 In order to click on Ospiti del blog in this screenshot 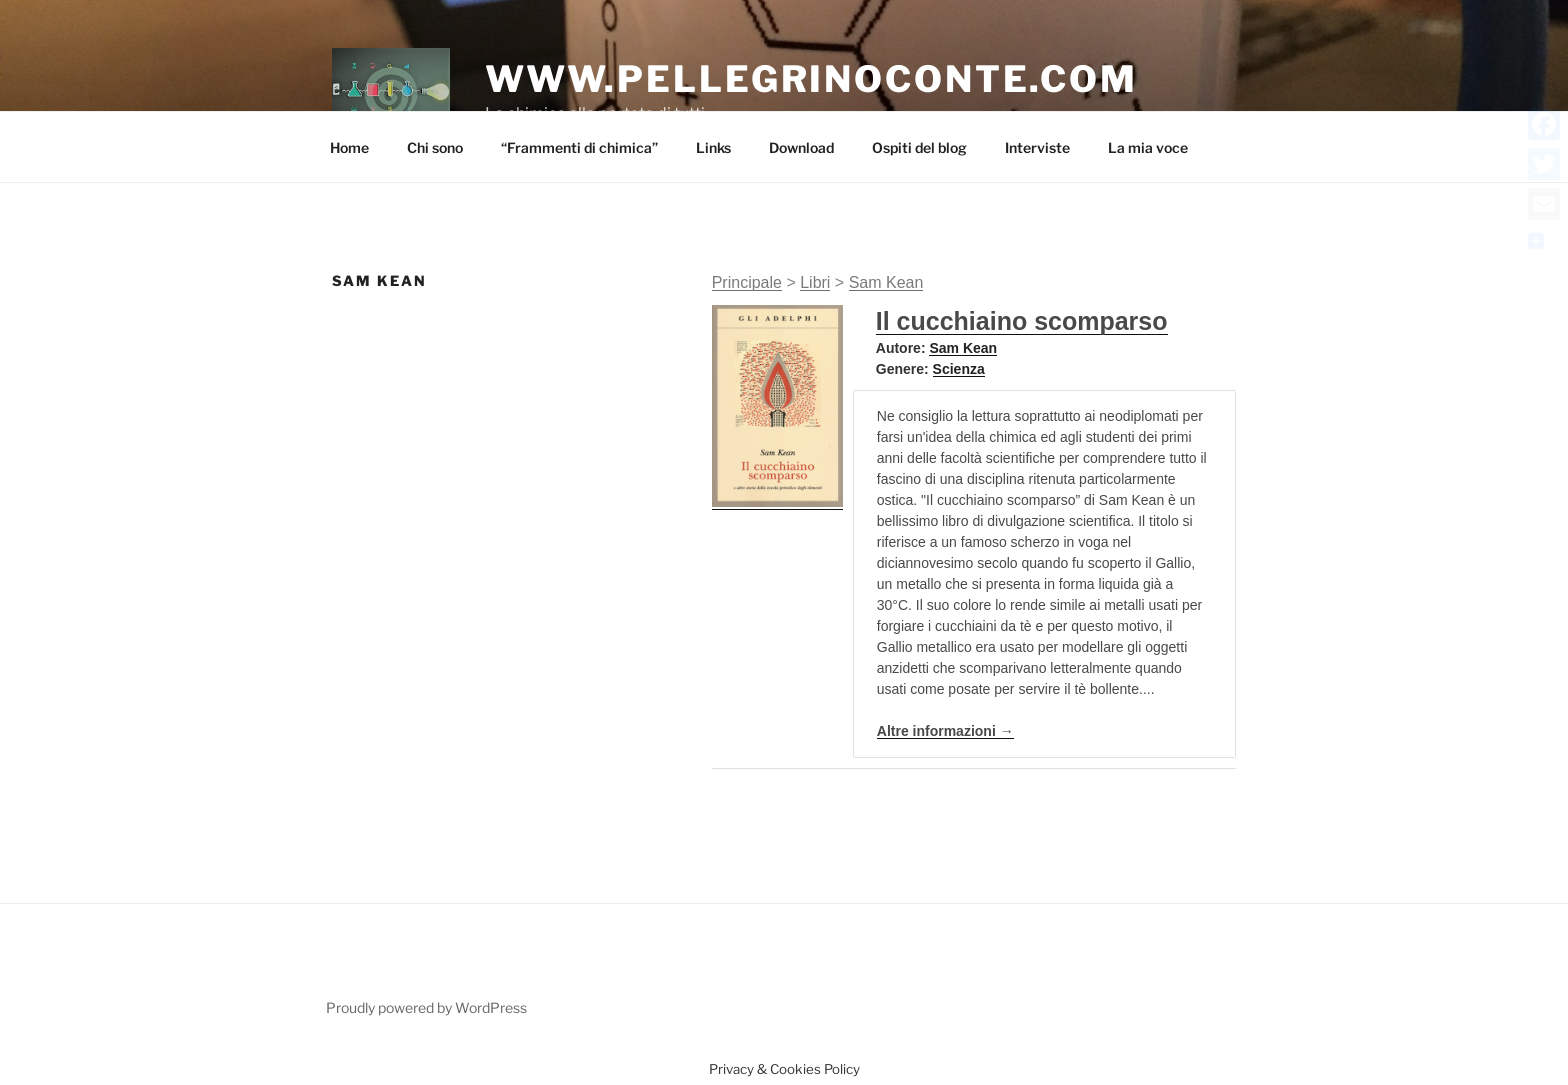, I will do `click(919, 147)`.